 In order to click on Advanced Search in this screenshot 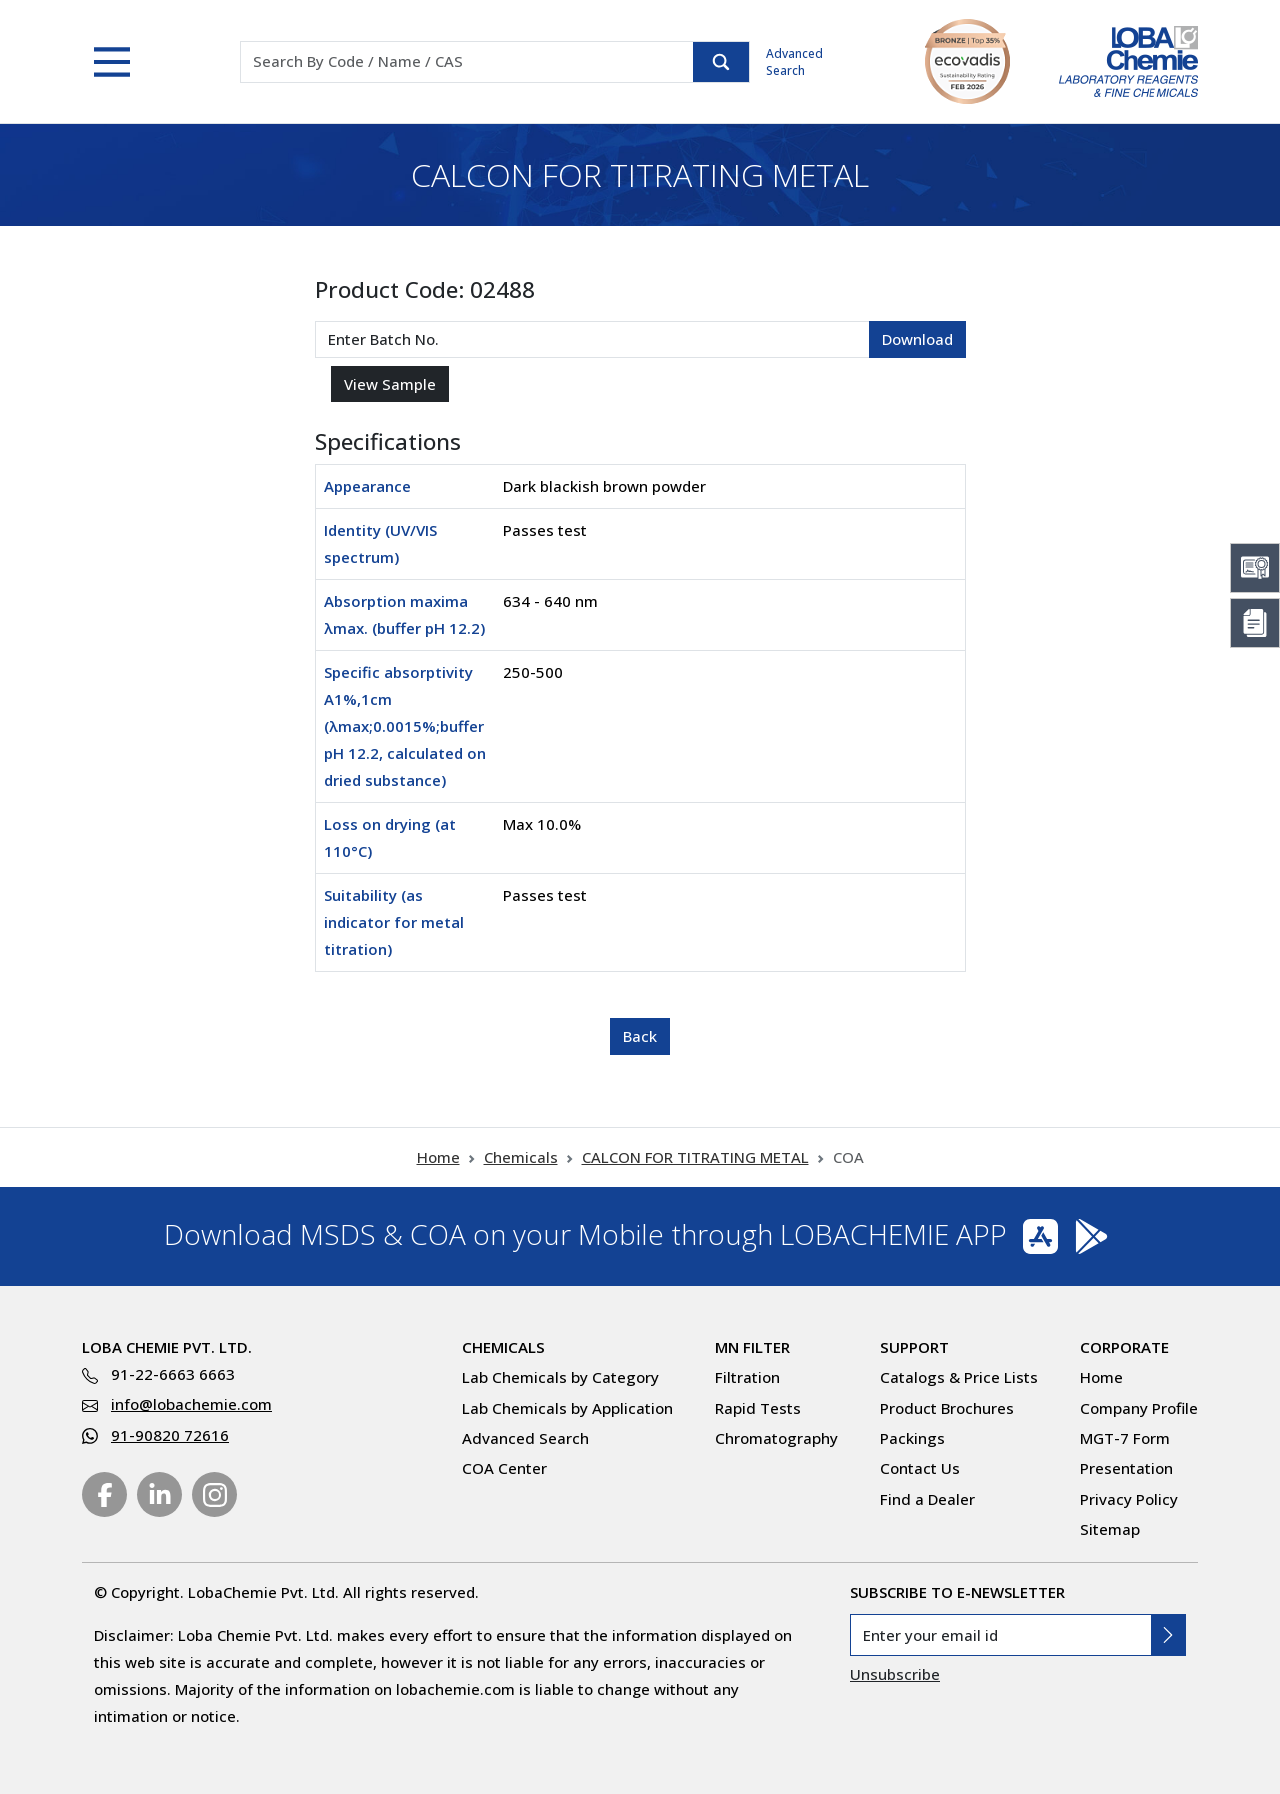, I will do `click(794, 62)`.